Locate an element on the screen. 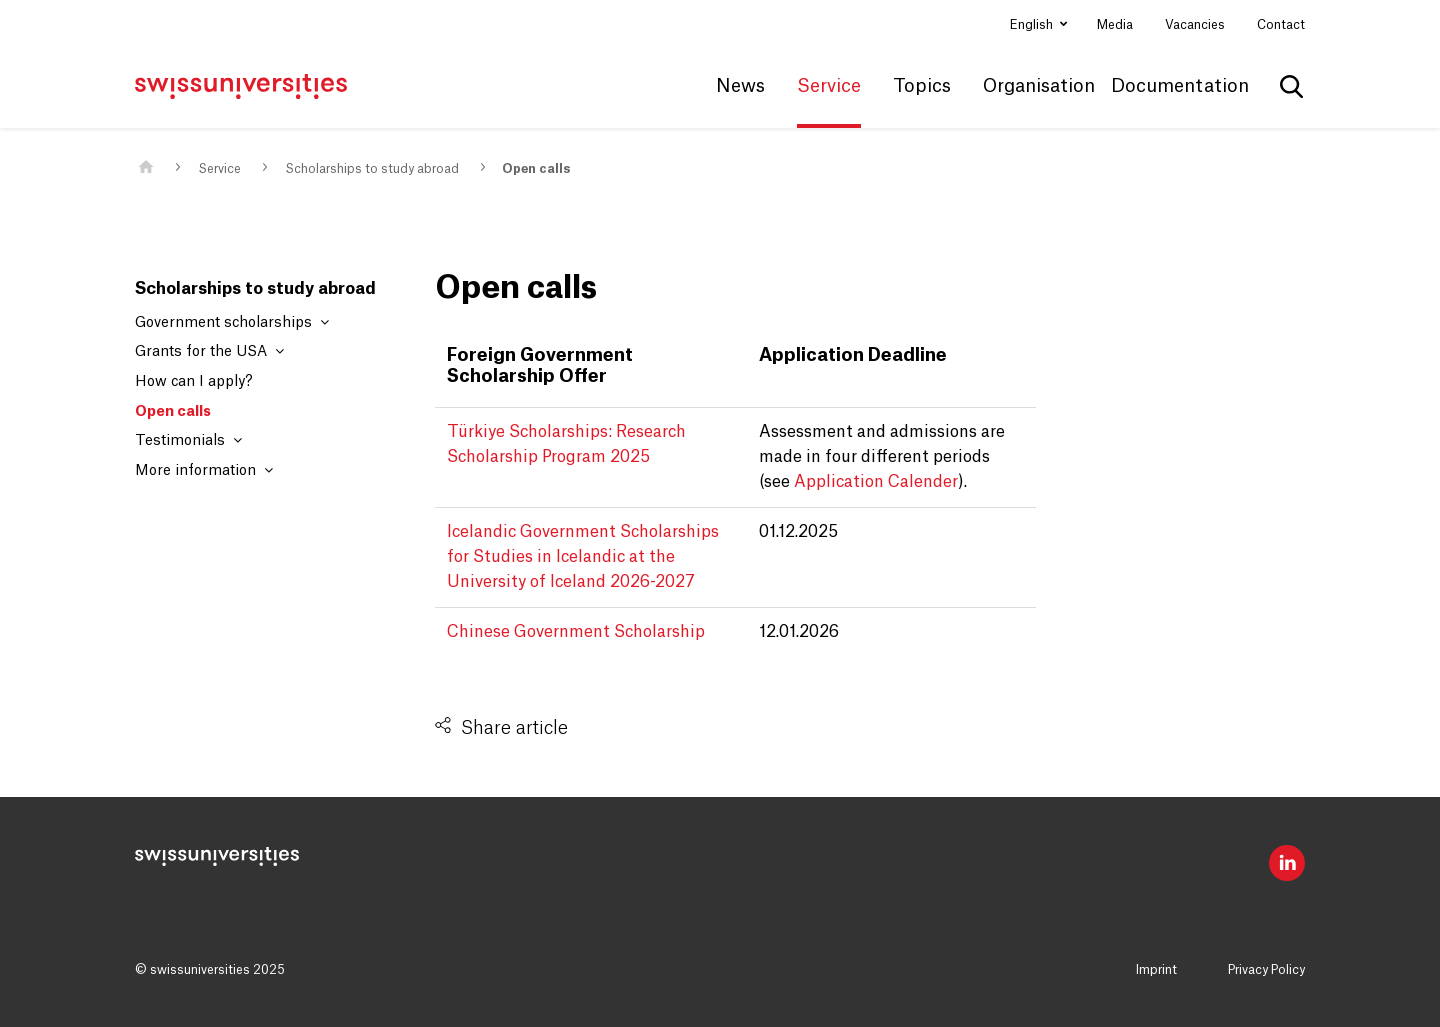  Grants for the USA is located at coordinates (209, 351).